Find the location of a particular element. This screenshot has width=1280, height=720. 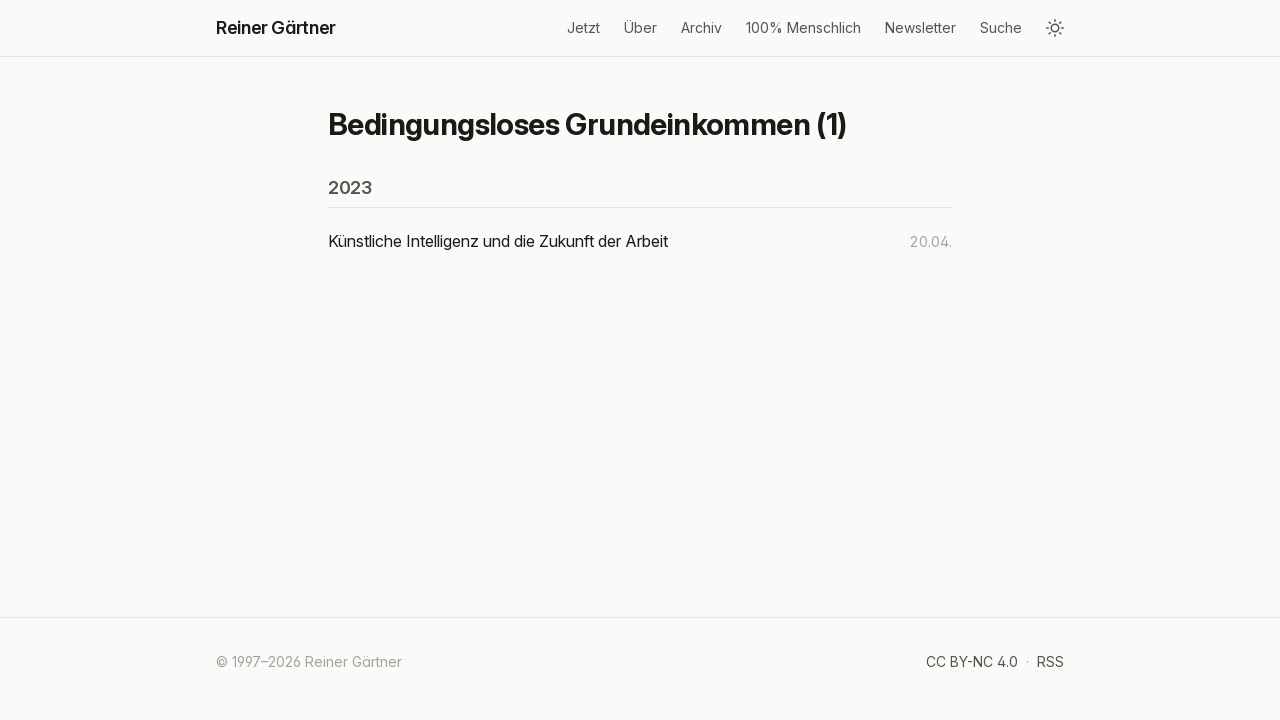

RSS is located at coordinates (1050, 661).